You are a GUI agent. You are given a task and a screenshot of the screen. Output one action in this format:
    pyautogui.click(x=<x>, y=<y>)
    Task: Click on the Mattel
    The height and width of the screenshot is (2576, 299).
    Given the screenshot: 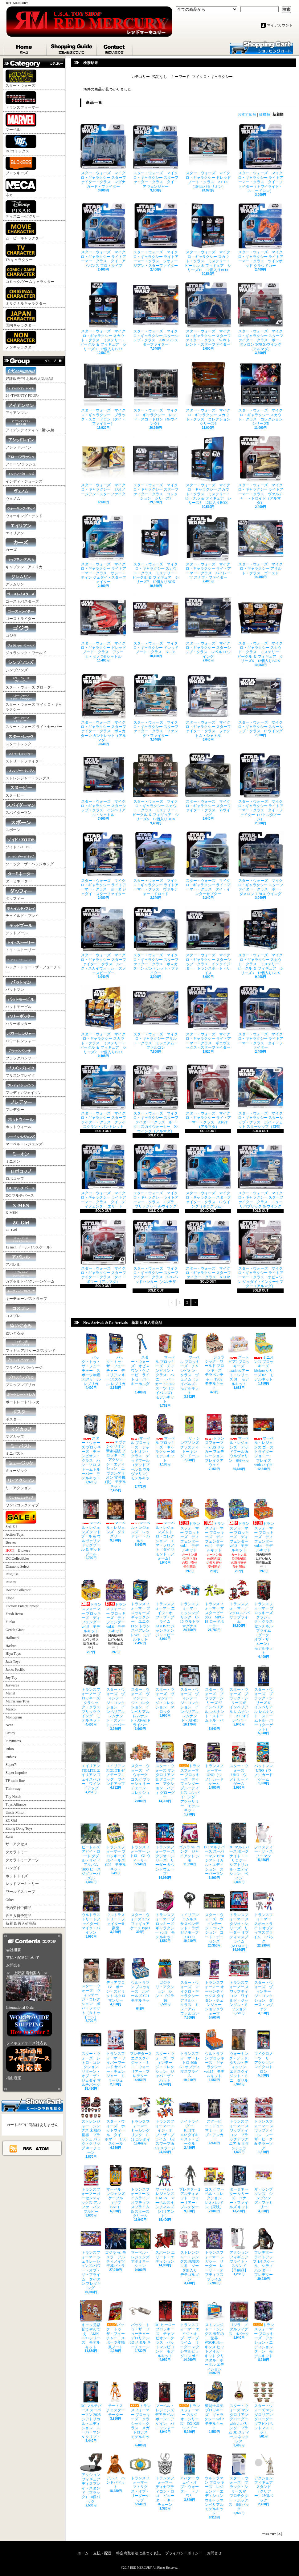 What is the action you would take?
    pyautogui.click(x=10, y=1693)
    